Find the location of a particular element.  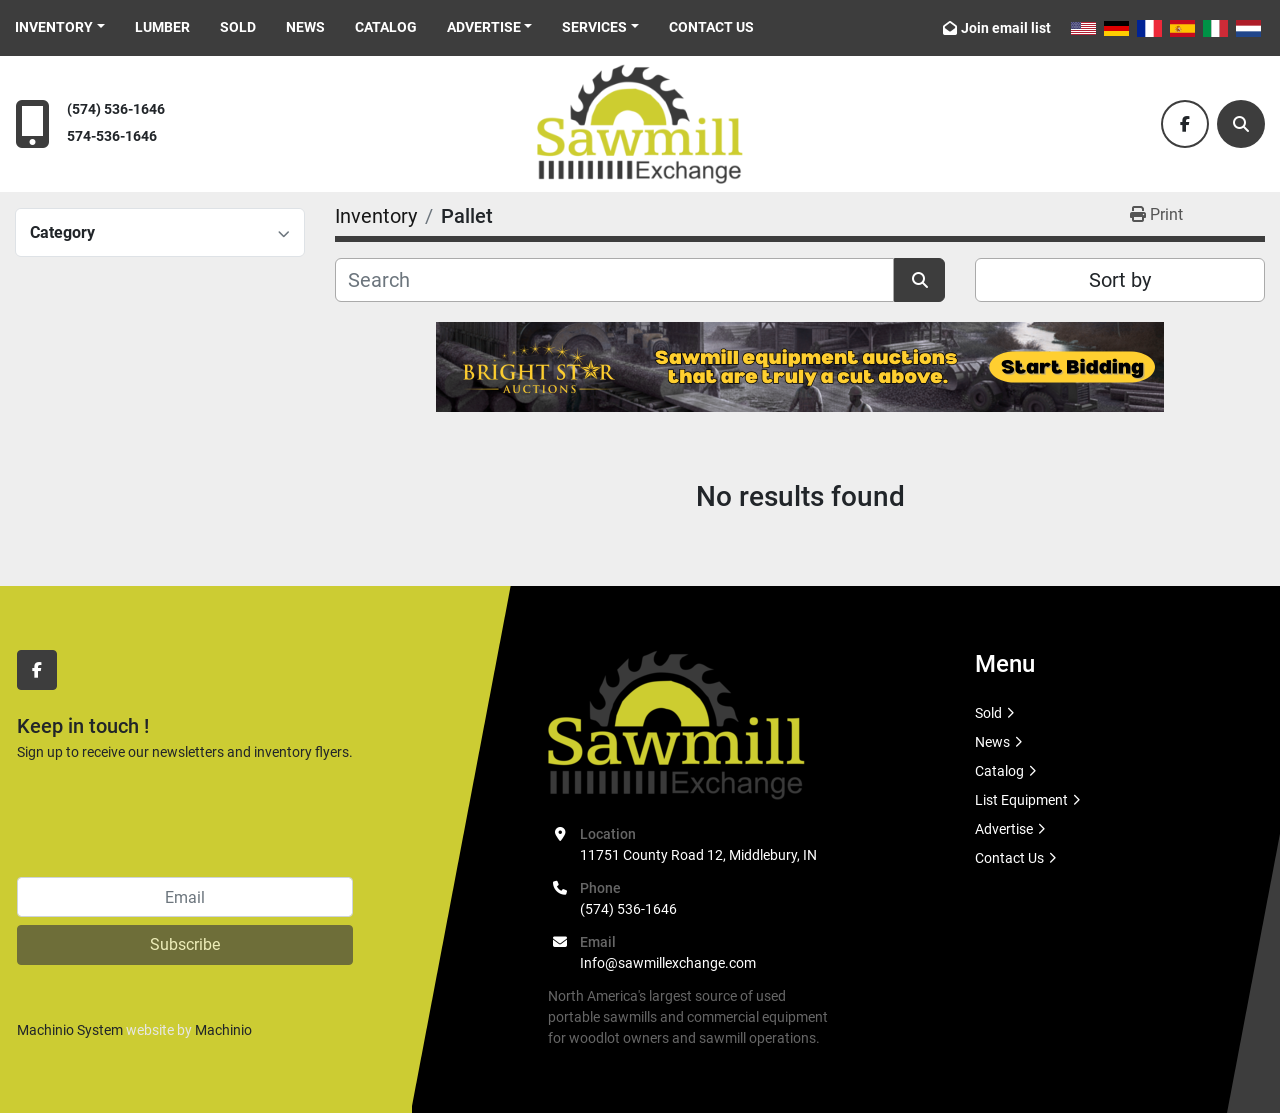

Join email list is located at coordinates (1006, 28).